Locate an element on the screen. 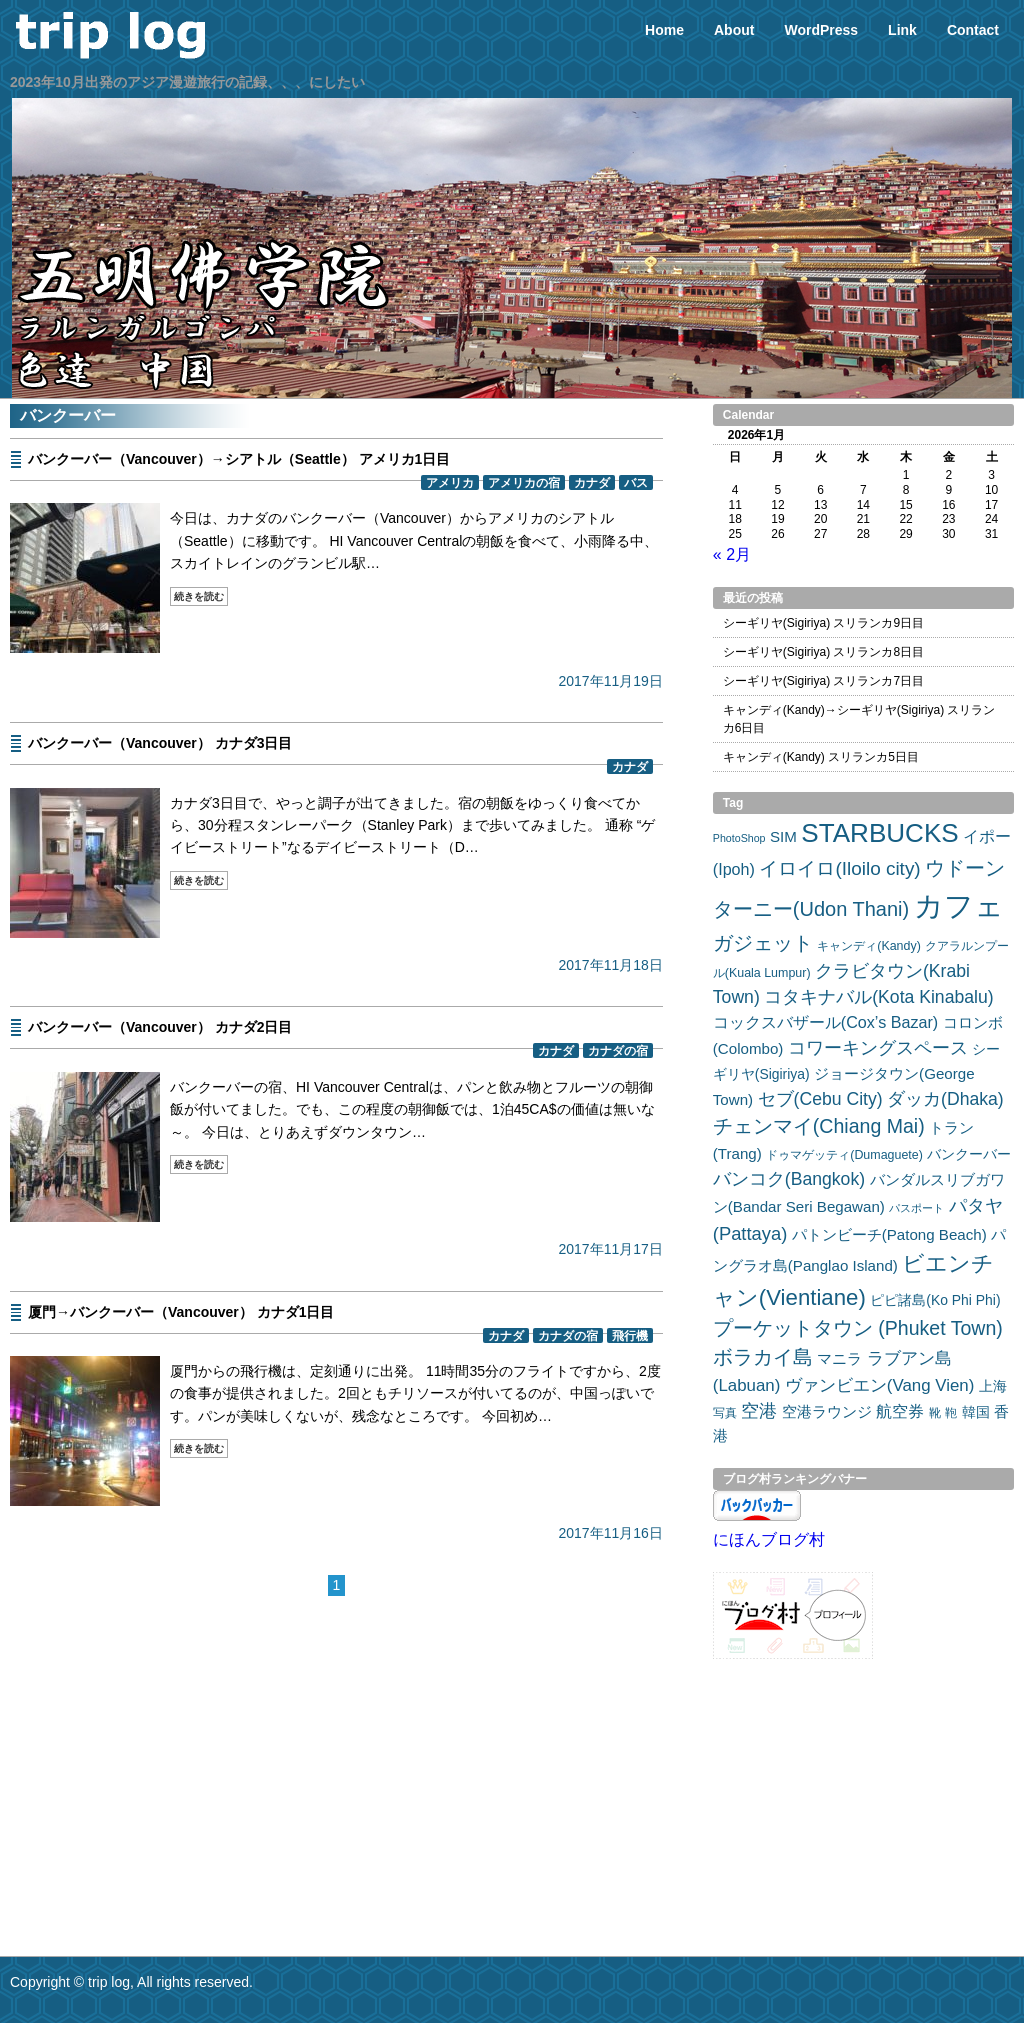  パスポート [パスポート (2個の項目)] is located at coordinates (916, 1208).